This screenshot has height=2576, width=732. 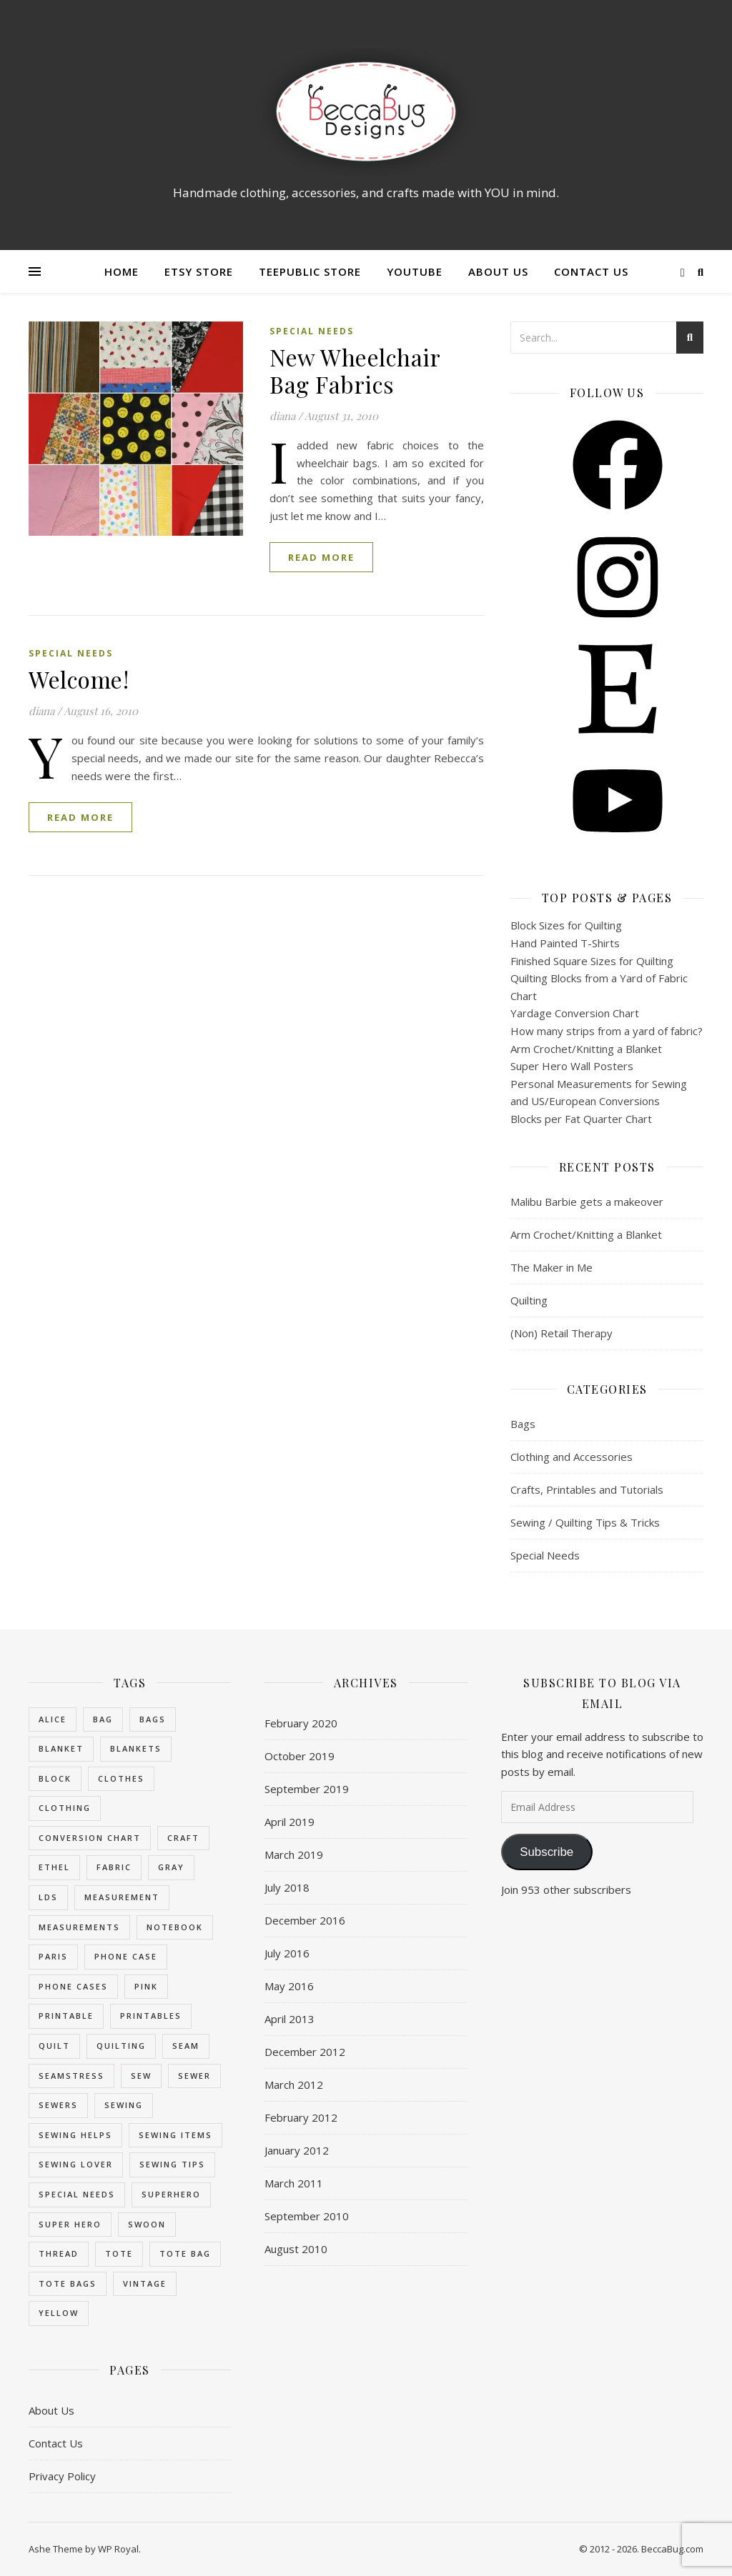 I want to click on WP Royal, so click(x=118, y=2548).